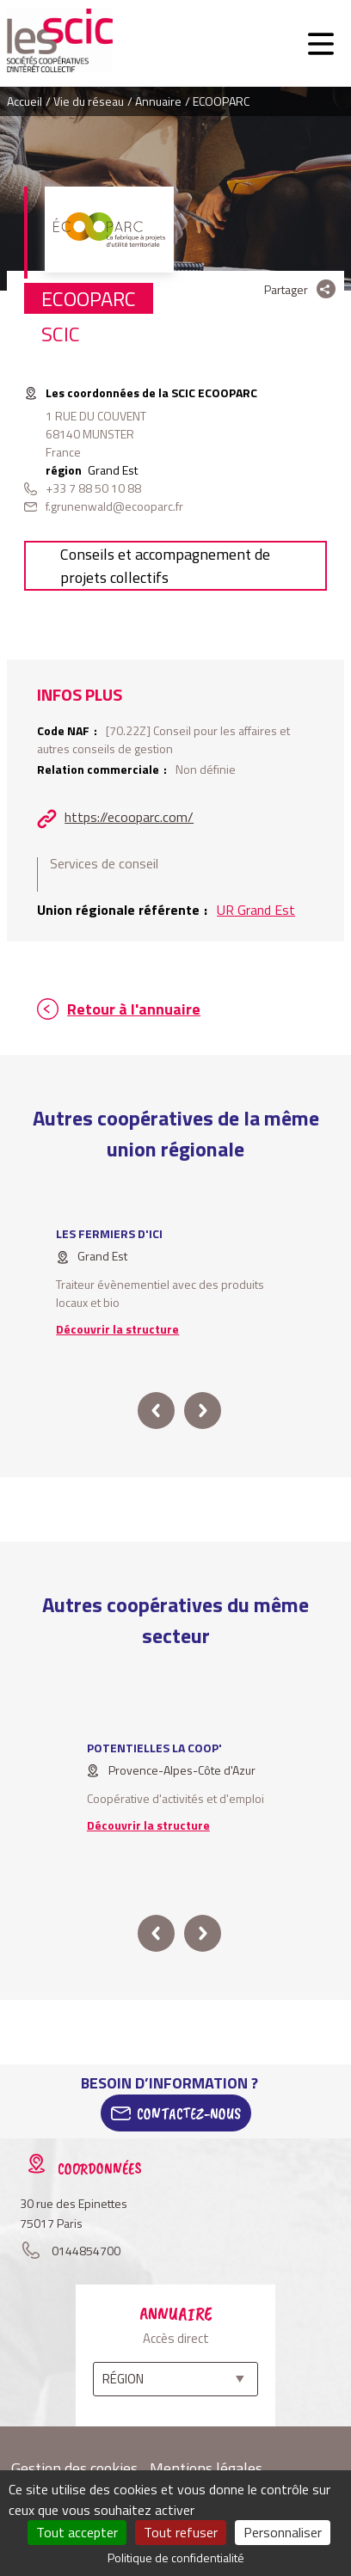  I want to click on Personnaliser [Personnaliser (fenêtre modale)], so click(282, 2532).